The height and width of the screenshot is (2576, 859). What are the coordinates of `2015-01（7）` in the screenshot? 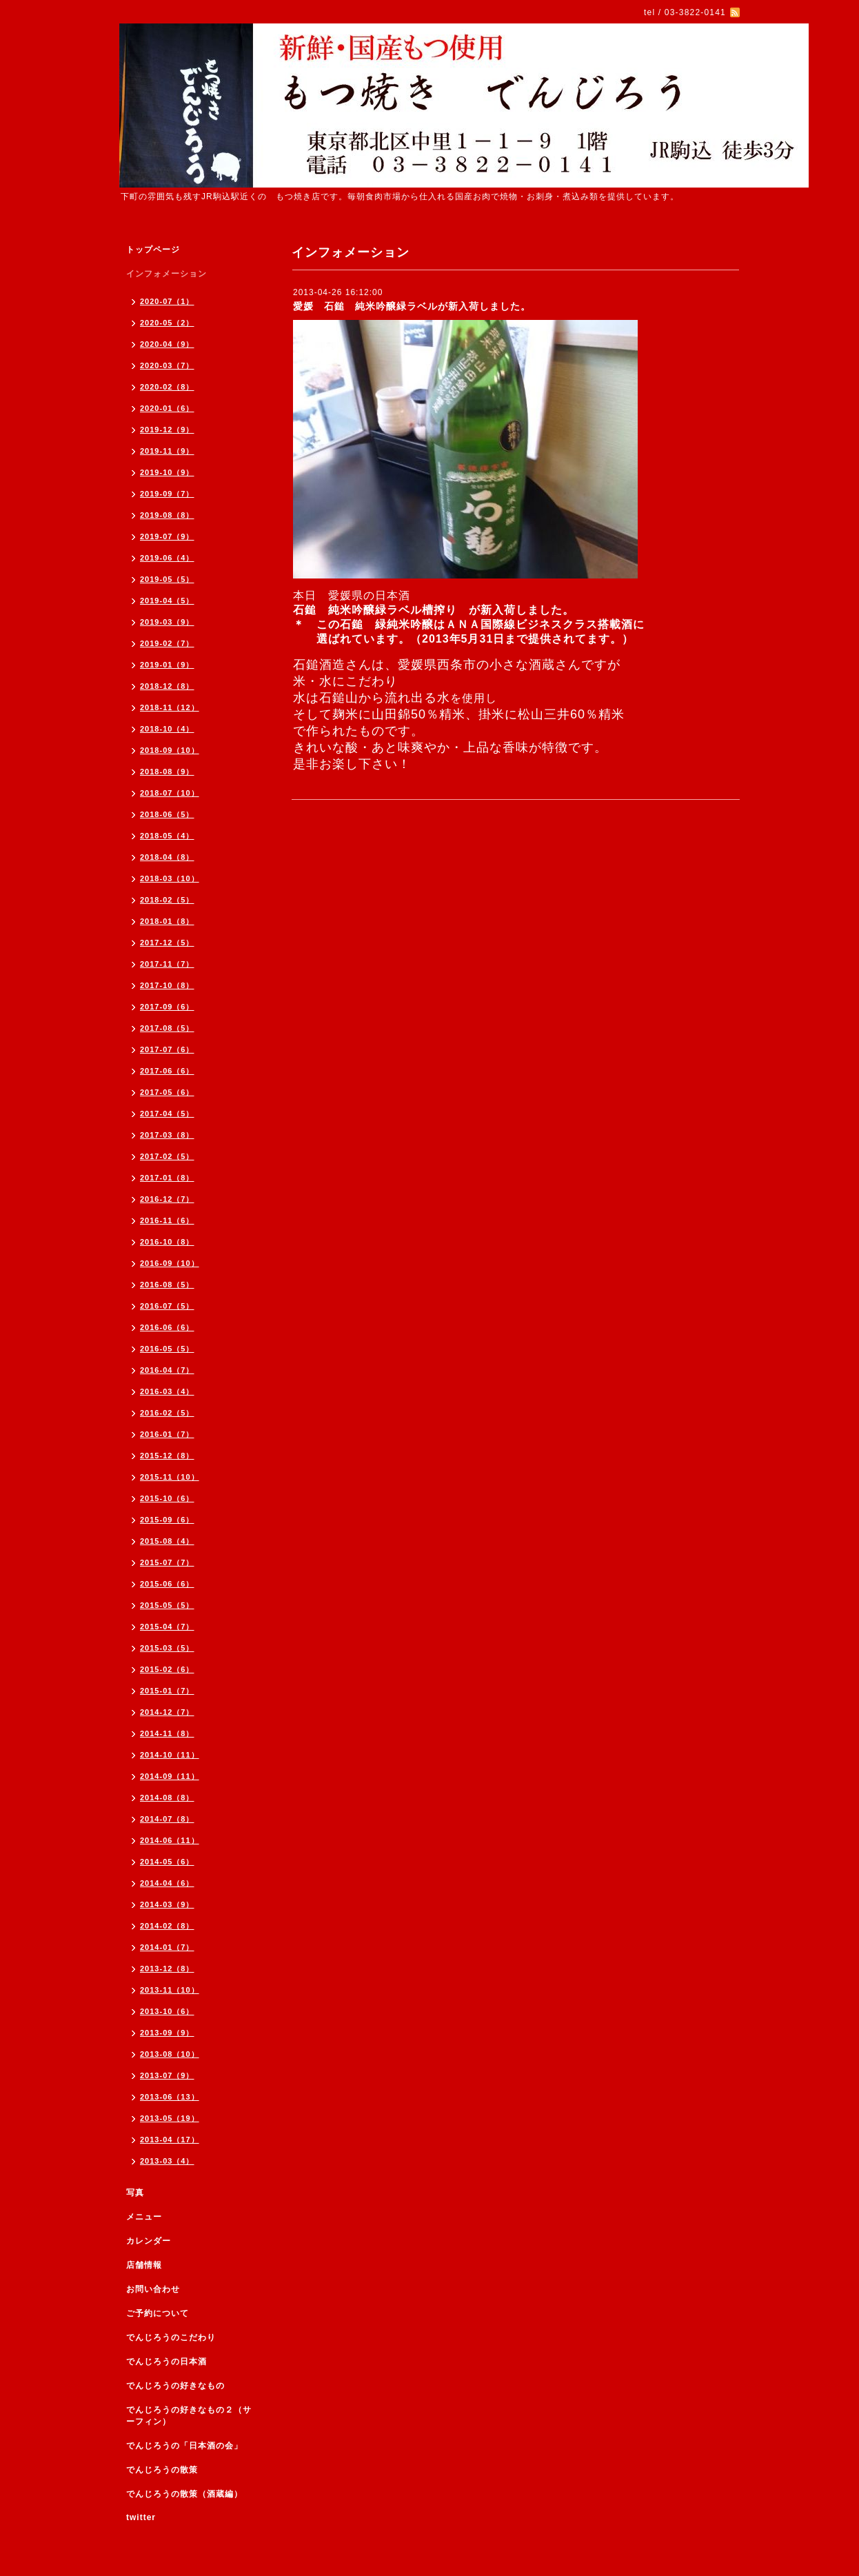 It's located at (167, 1691).